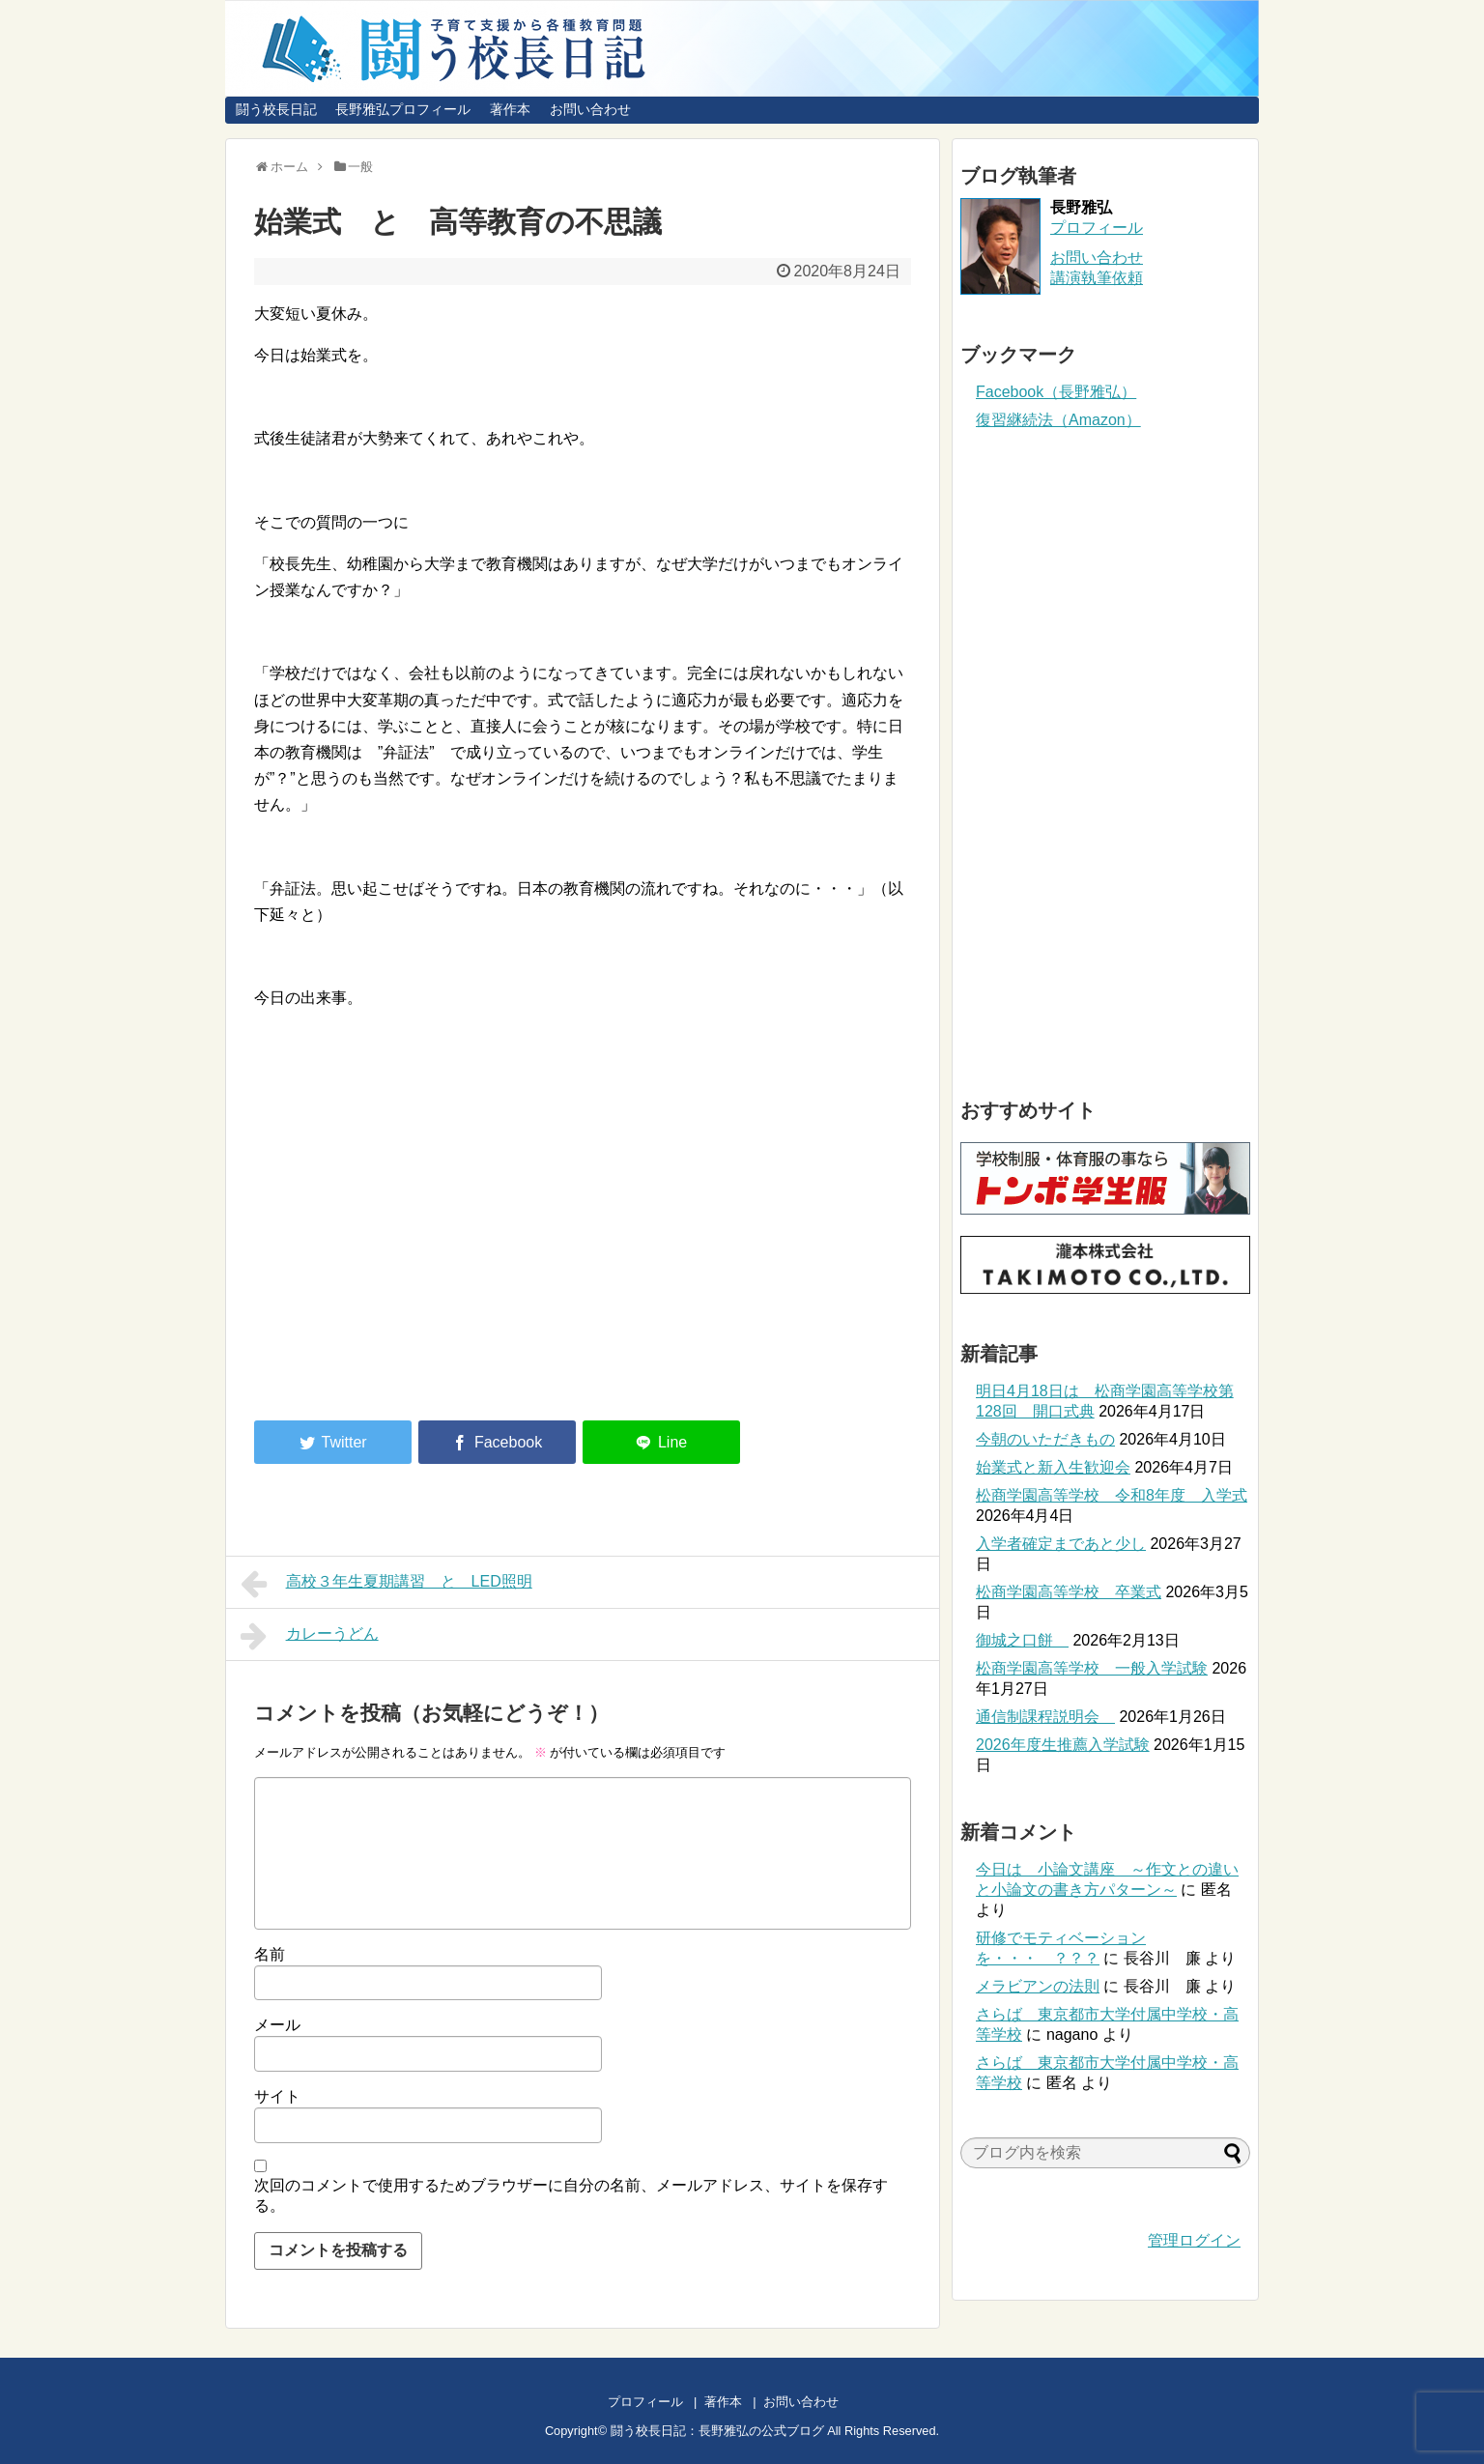  I want to click on 御城之口餅, so click(1022, 1640).